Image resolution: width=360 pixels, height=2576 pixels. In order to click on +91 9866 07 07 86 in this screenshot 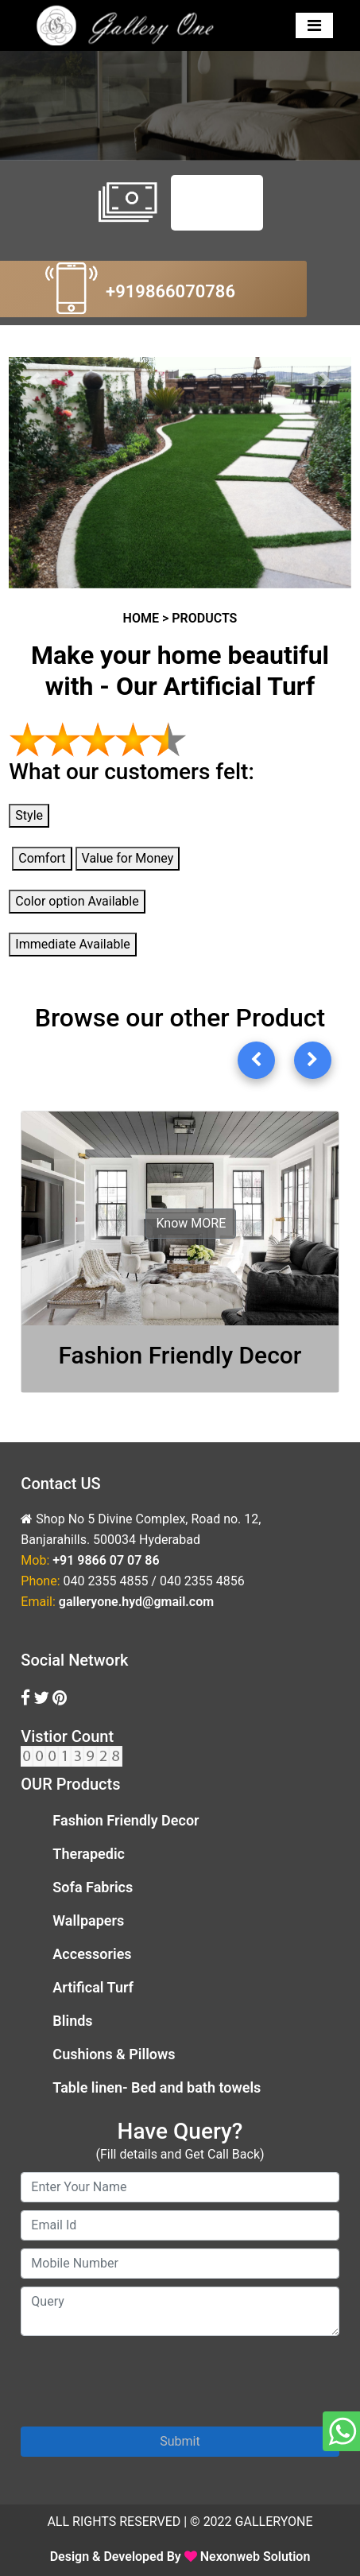, I will do `click(105, 1560)`.